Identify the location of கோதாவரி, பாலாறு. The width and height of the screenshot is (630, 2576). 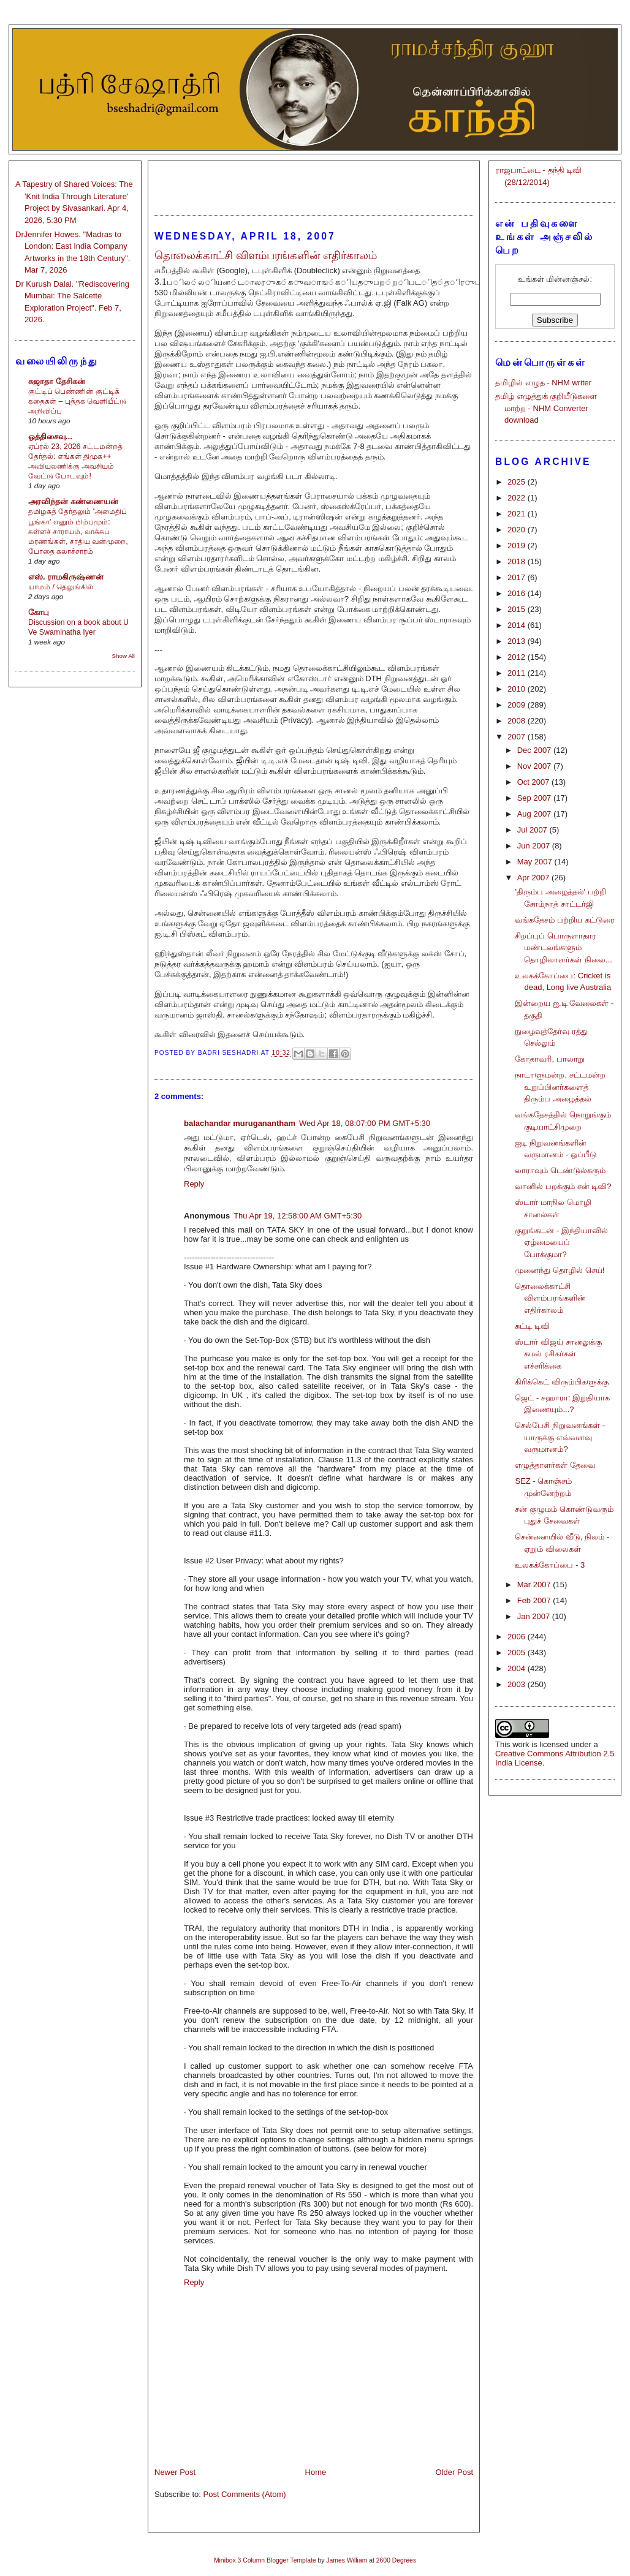
(549, 1058).